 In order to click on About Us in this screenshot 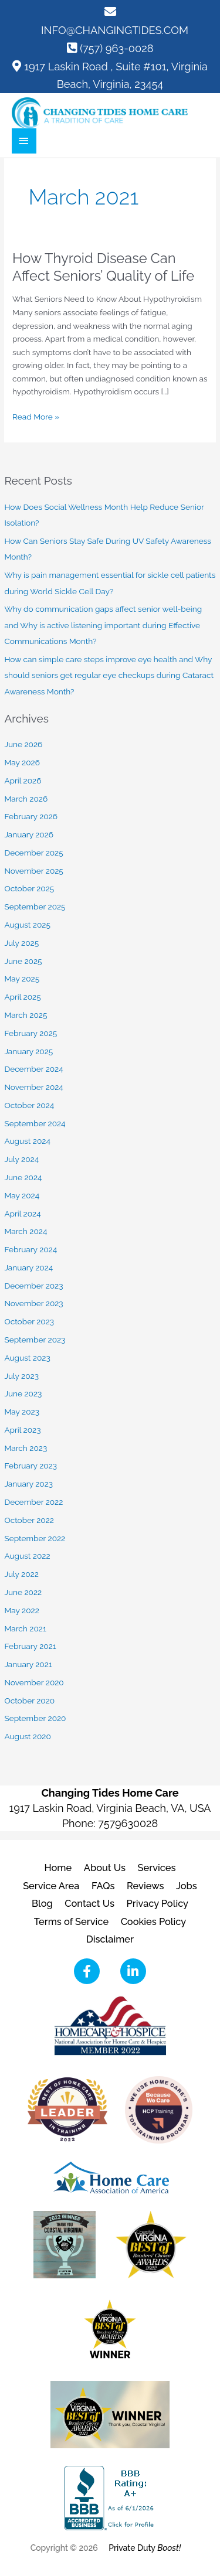, I will do `click(105, 1867)`.